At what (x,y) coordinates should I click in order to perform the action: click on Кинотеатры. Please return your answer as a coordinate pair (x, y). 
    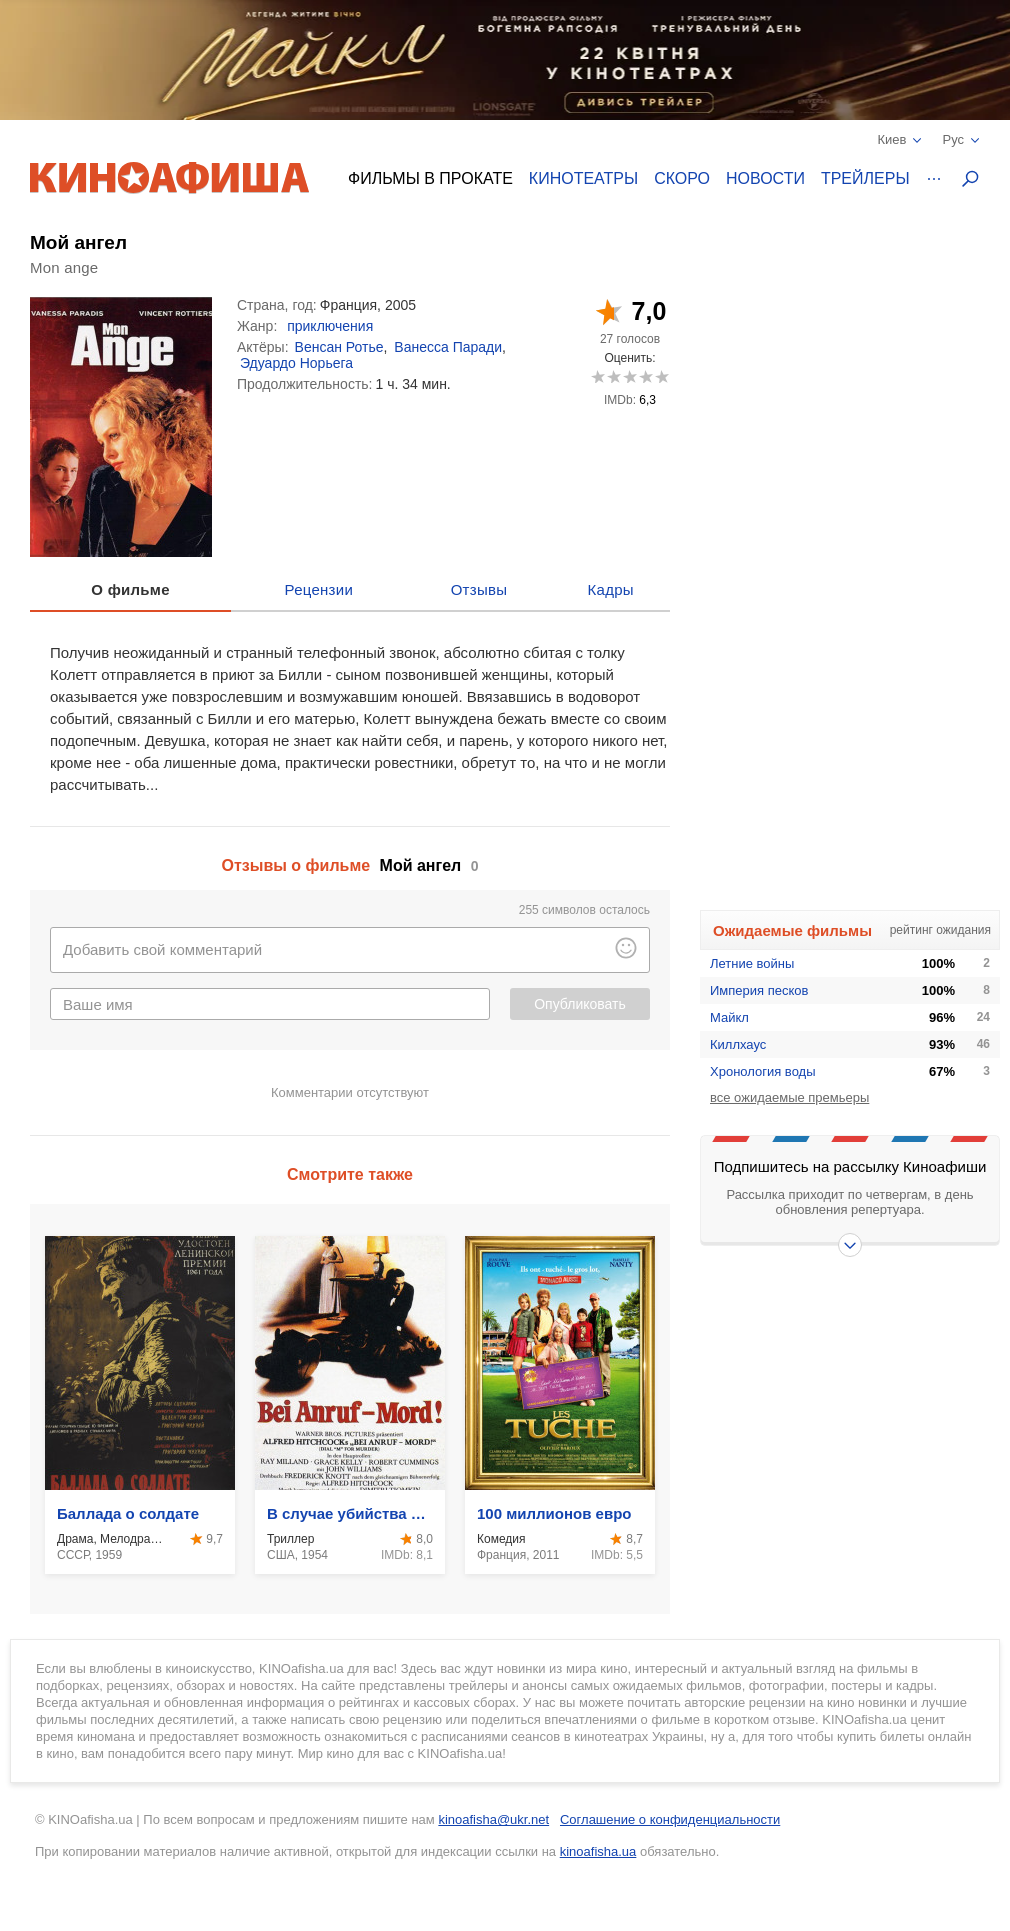
    Looking at the image, I should click on (583, 178).